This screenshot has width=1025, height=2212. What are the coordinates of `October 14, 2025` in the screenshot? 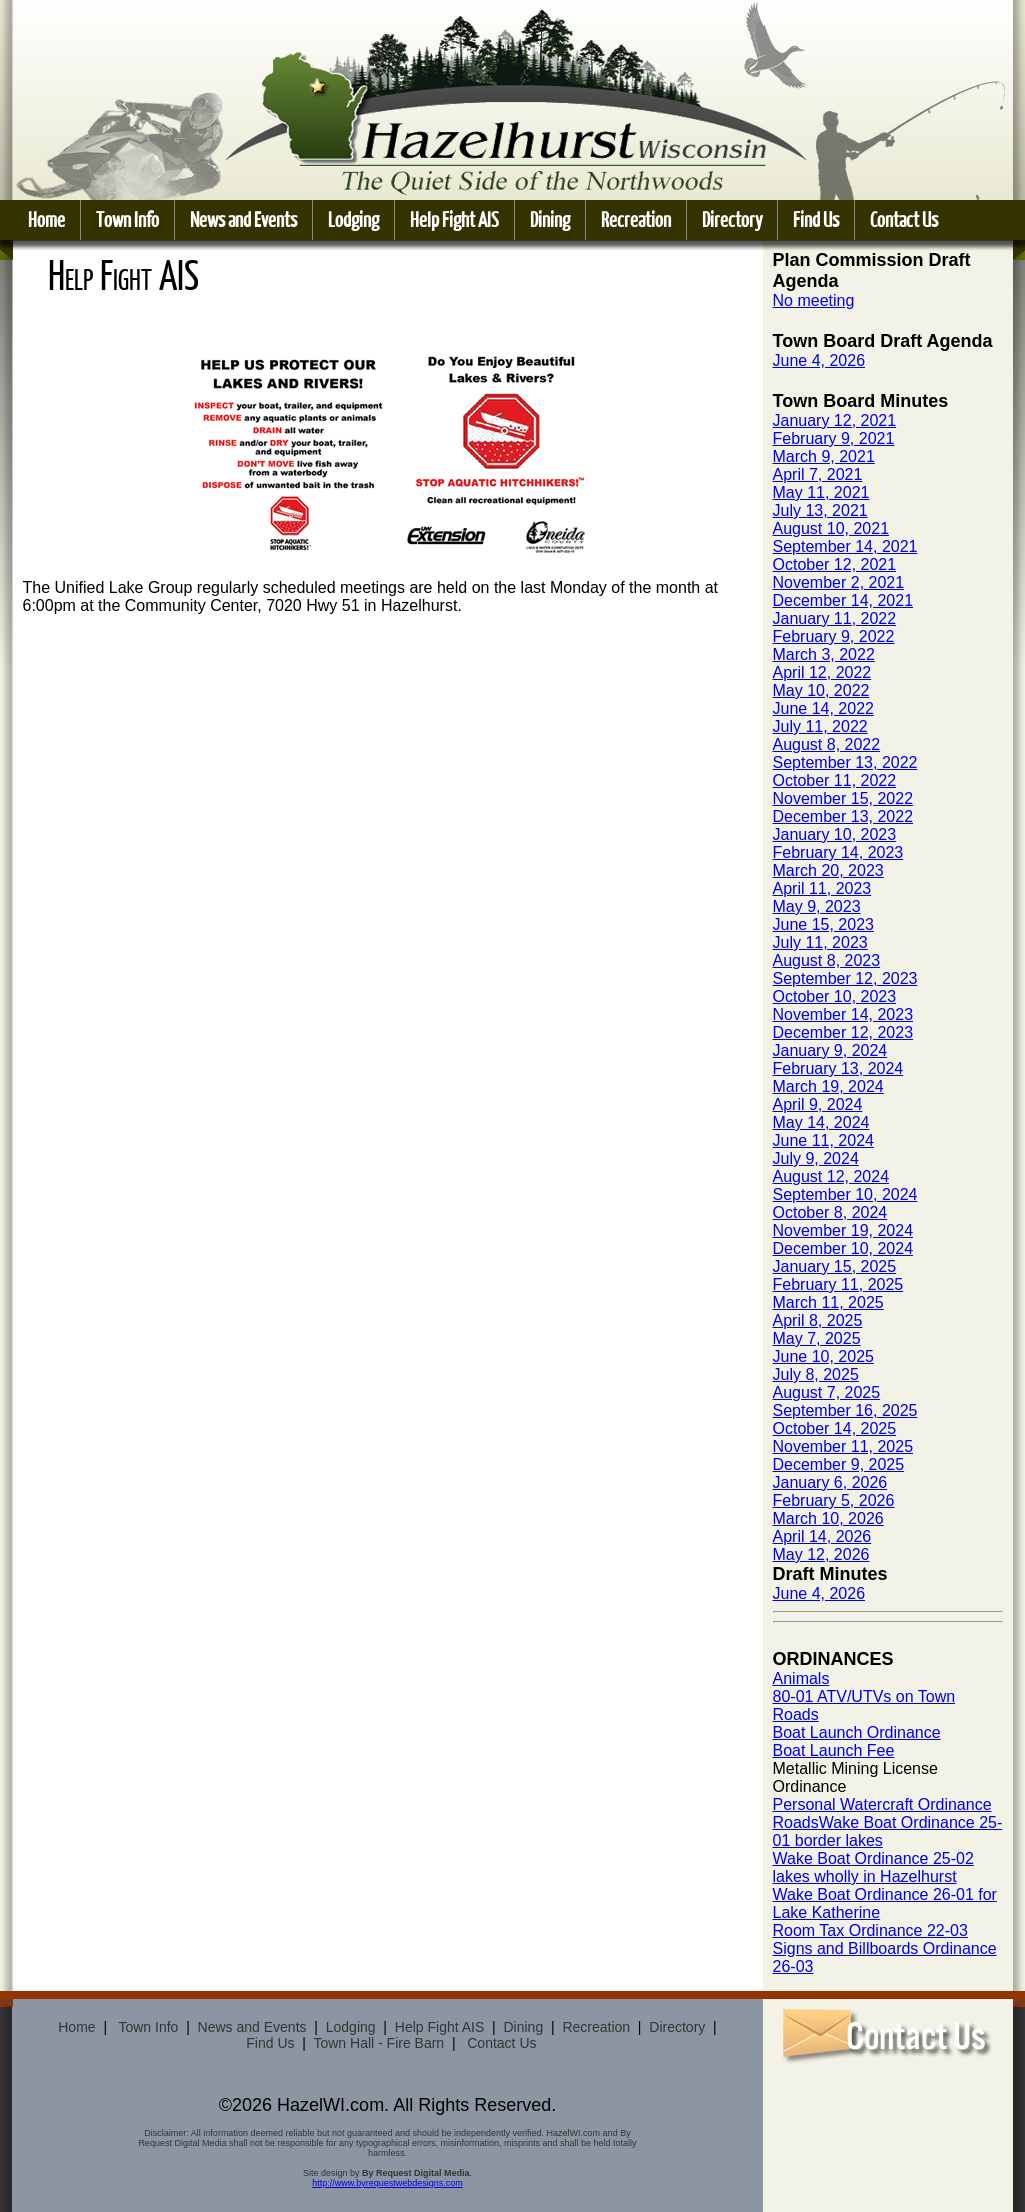 It's located at (835, 1428).